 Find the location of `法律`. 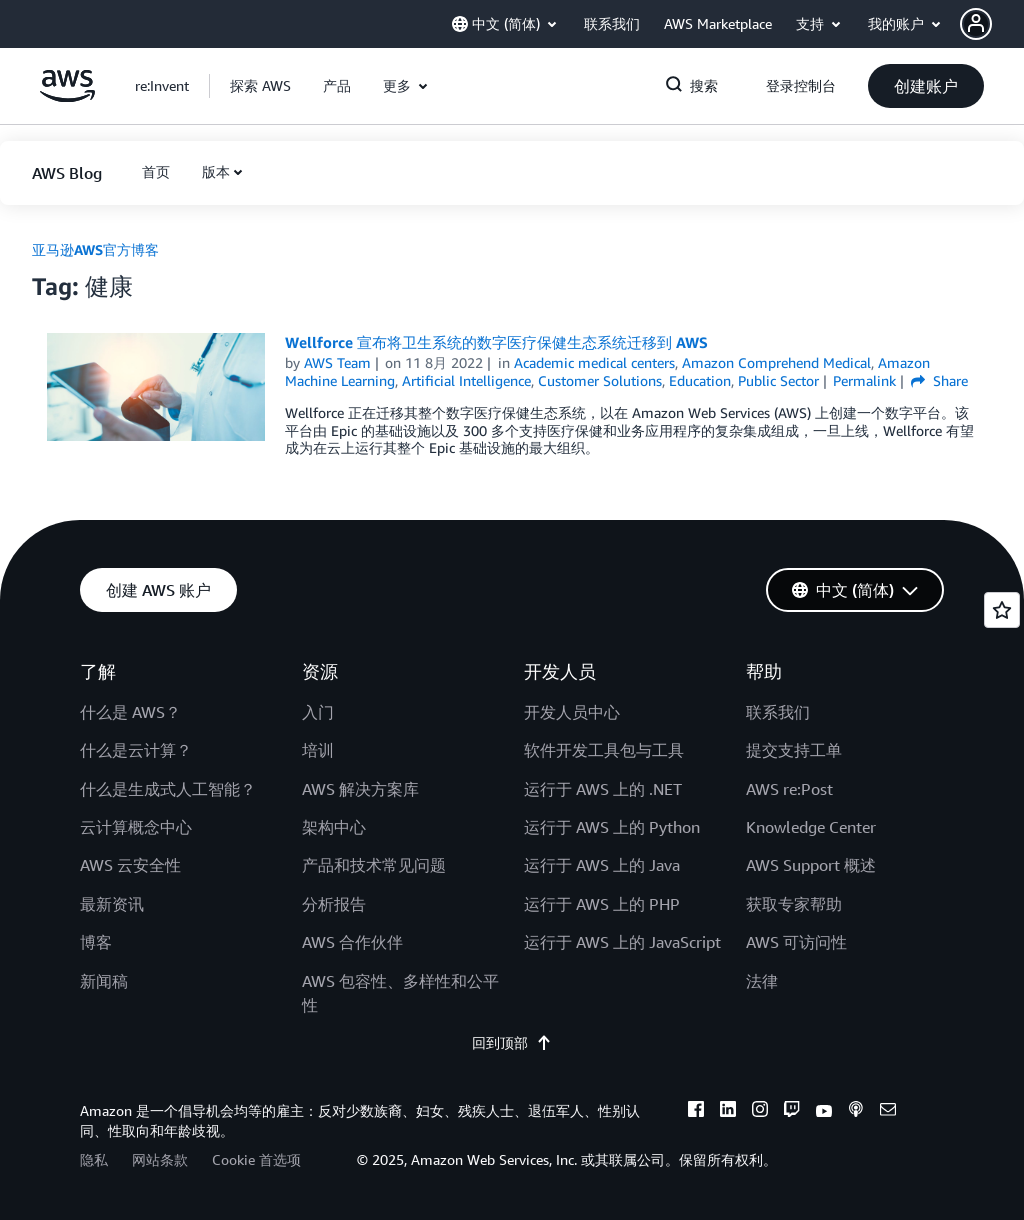

法律 is located at coordinates (762, 981).